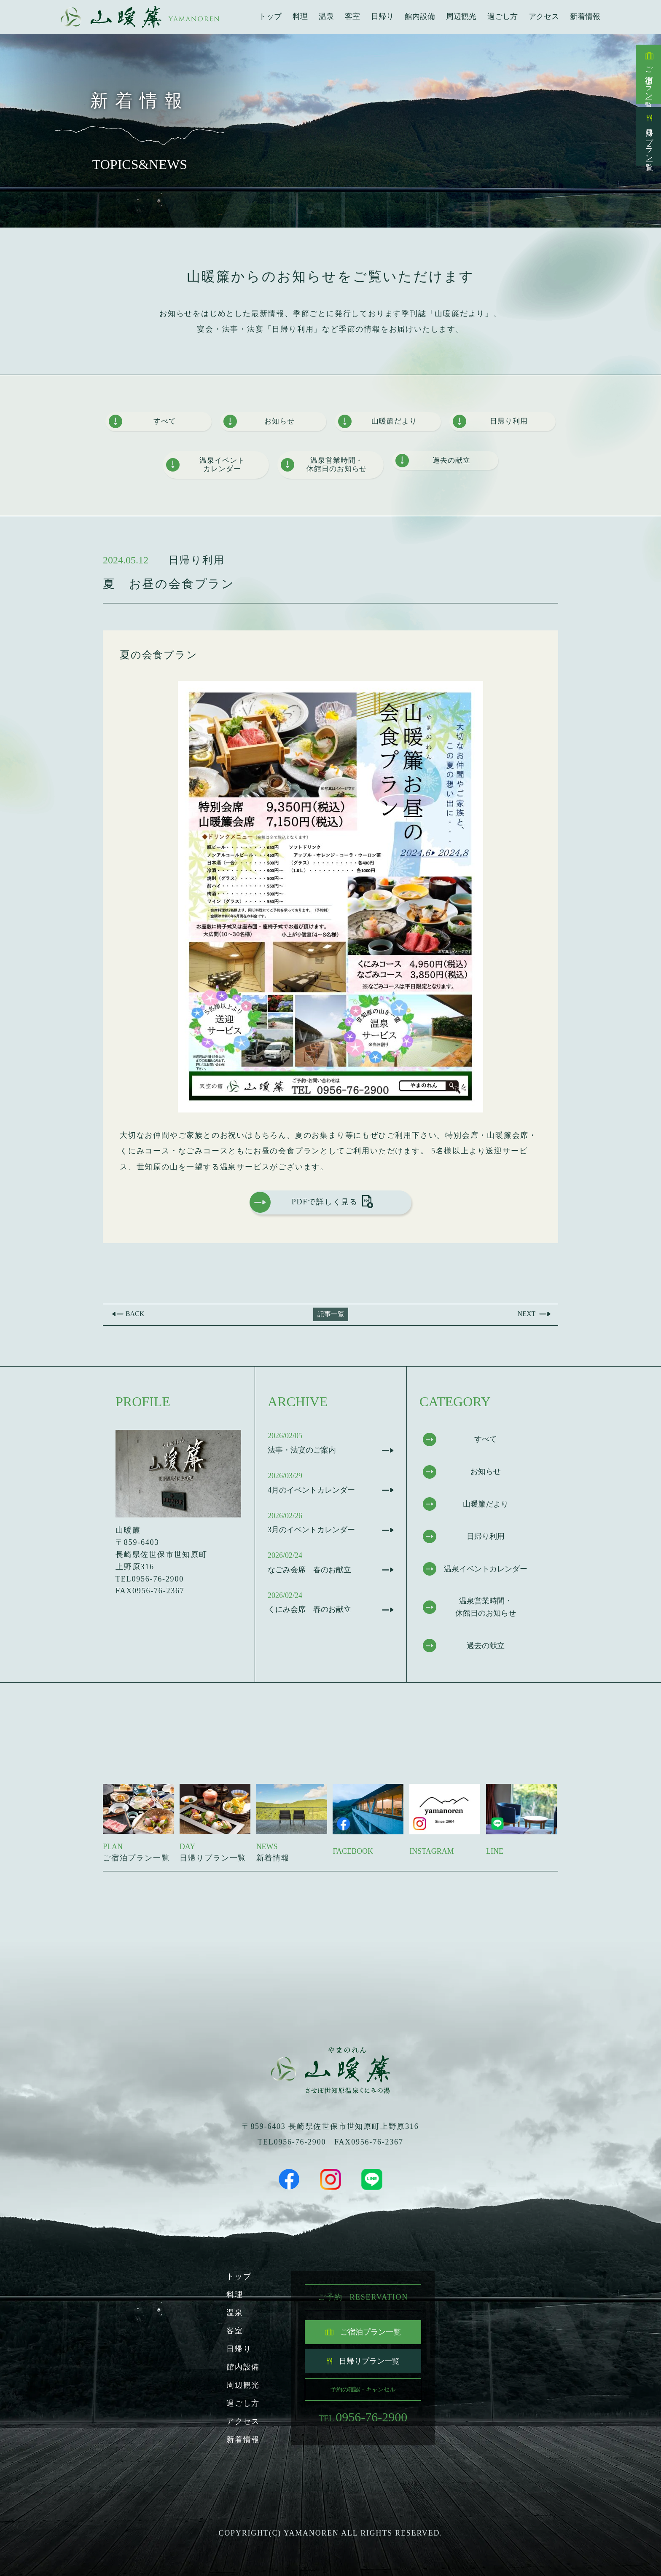  What do you see at coordinates (491, 422) in the screenshot?
I see `日帰り利用` at bounding box center [491, 422].